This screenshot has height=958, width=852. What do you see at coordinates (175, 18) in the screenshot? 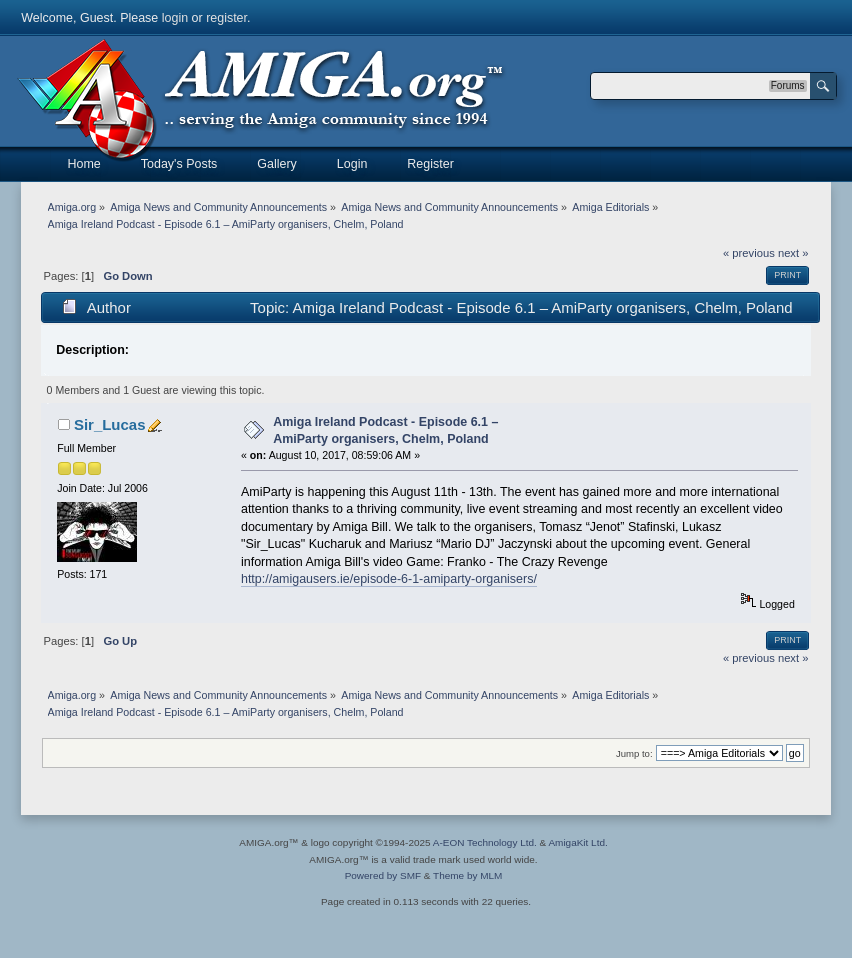
I see `login` at bounding box center [175, 18].